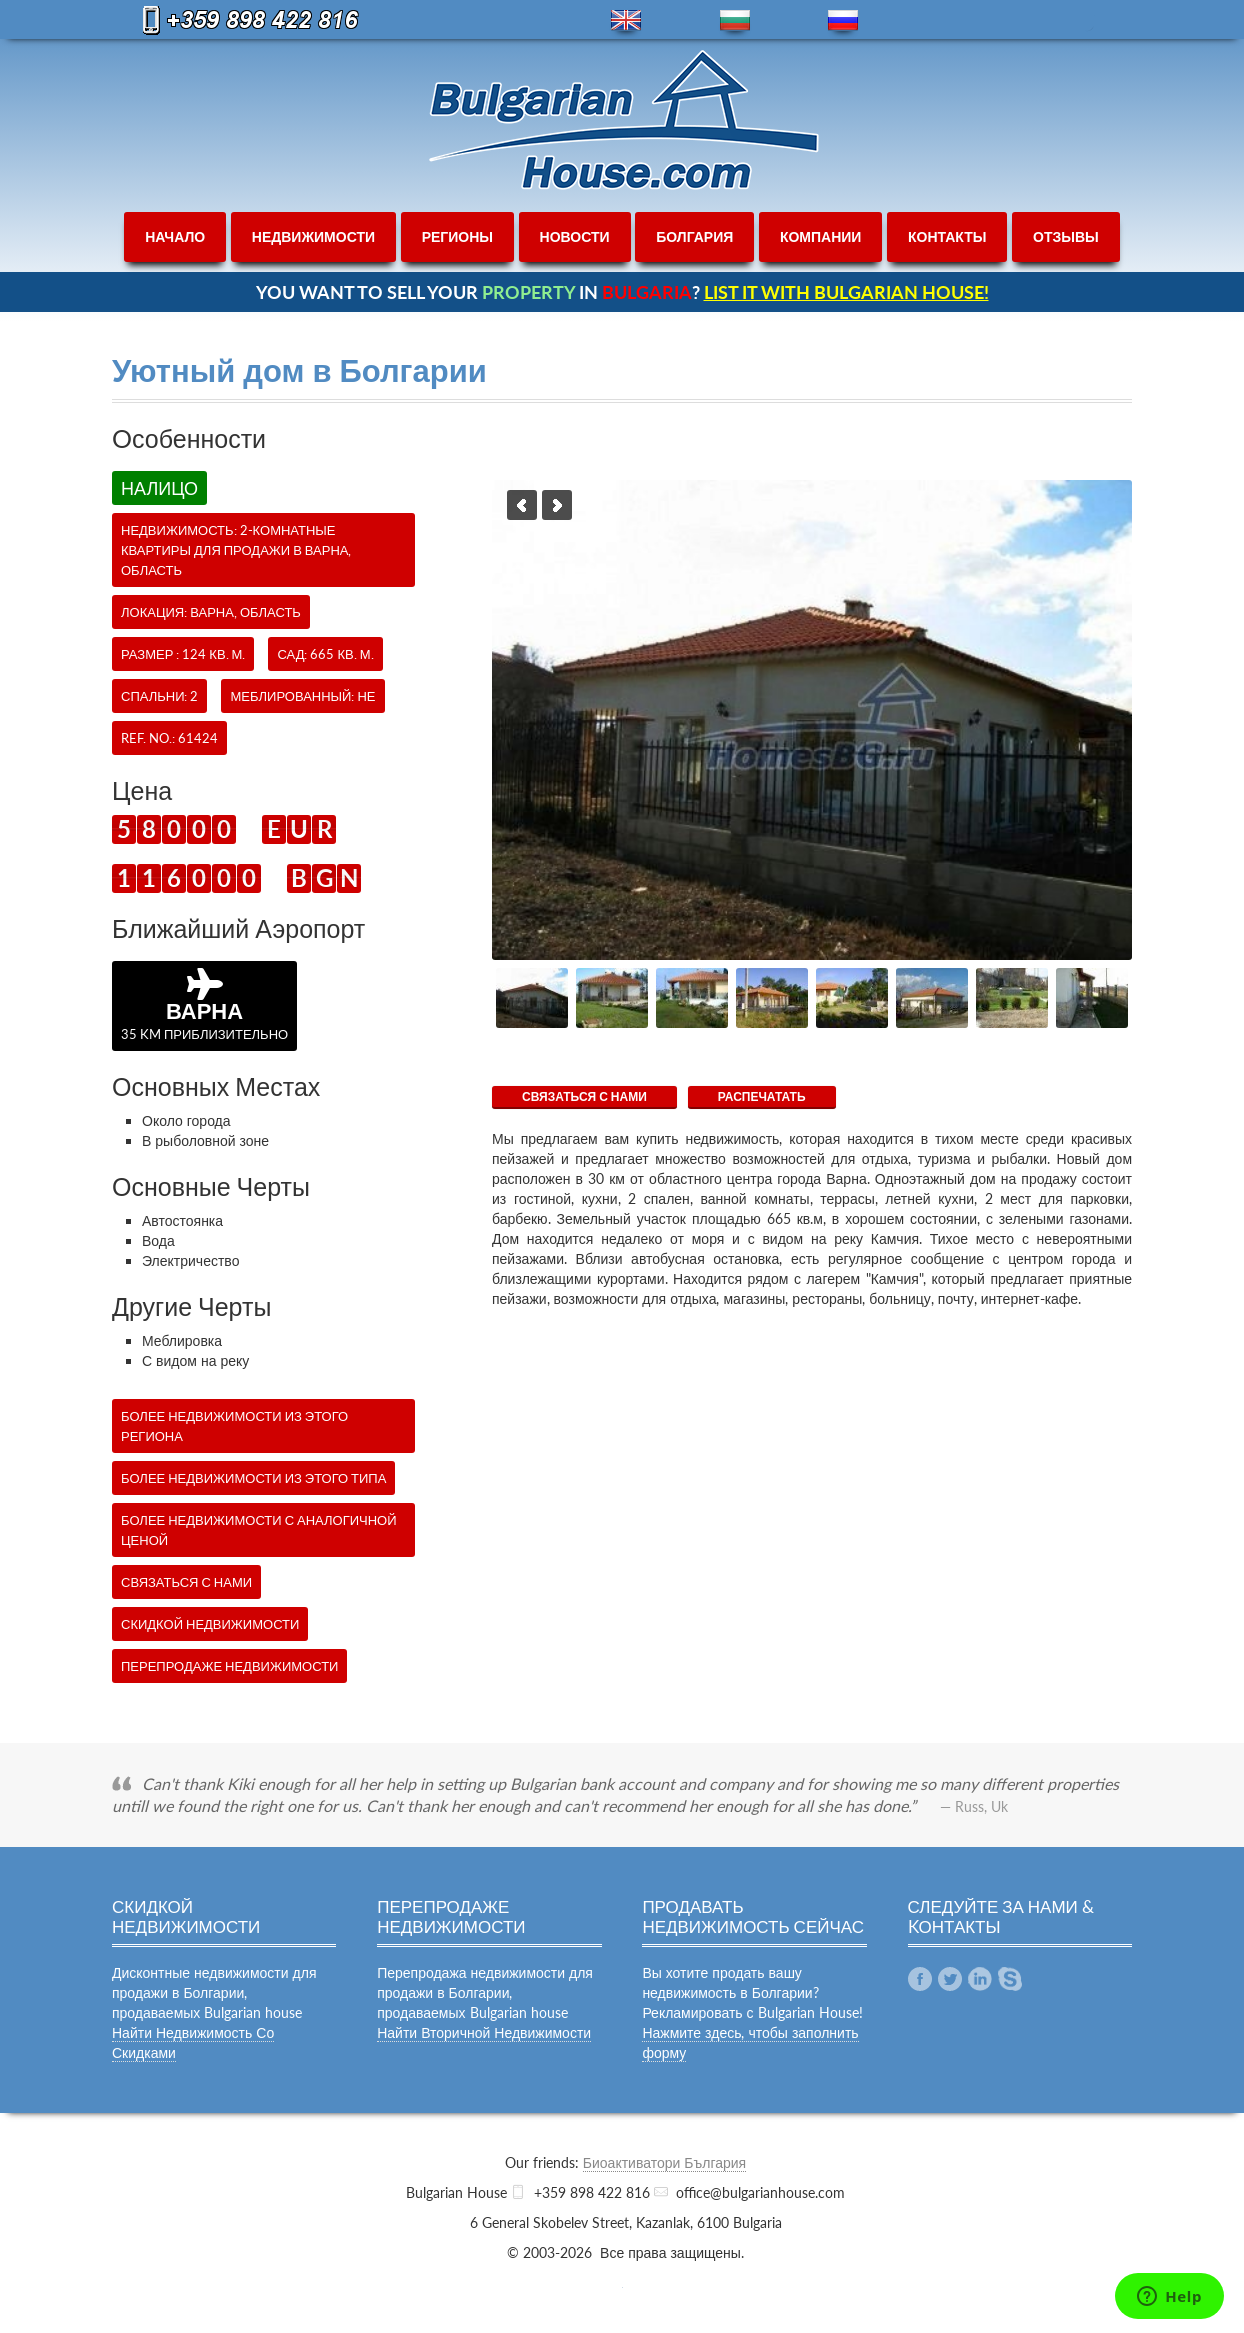  What do you see at coordinates (622, 292) in the screenshot?
I see `YOU WANT TO SELL YOUR IN ?` at bounding box center [622, 292].